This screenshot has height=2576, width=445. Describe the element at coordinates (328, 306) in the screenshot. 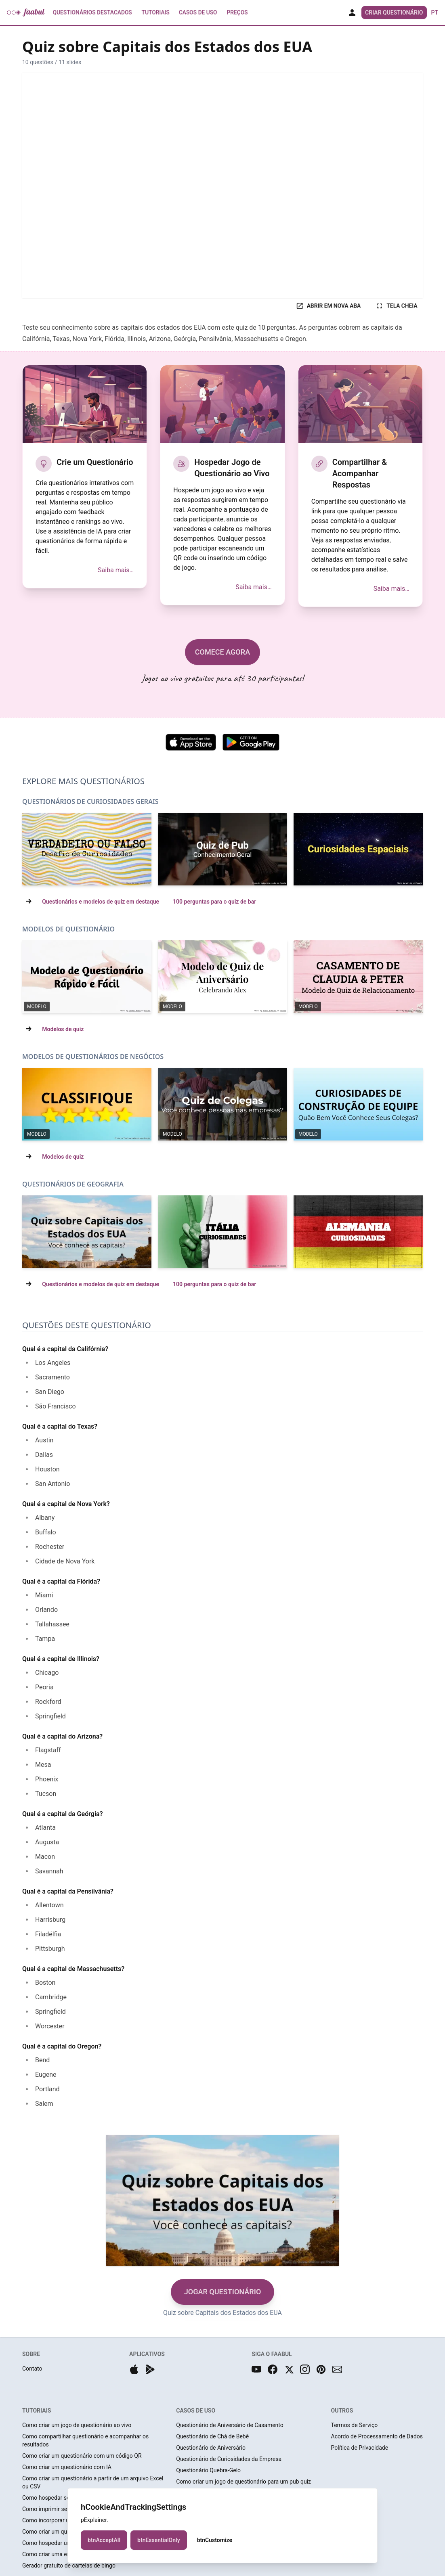

I see `ABRIR EM NOVA ABA` at that location.